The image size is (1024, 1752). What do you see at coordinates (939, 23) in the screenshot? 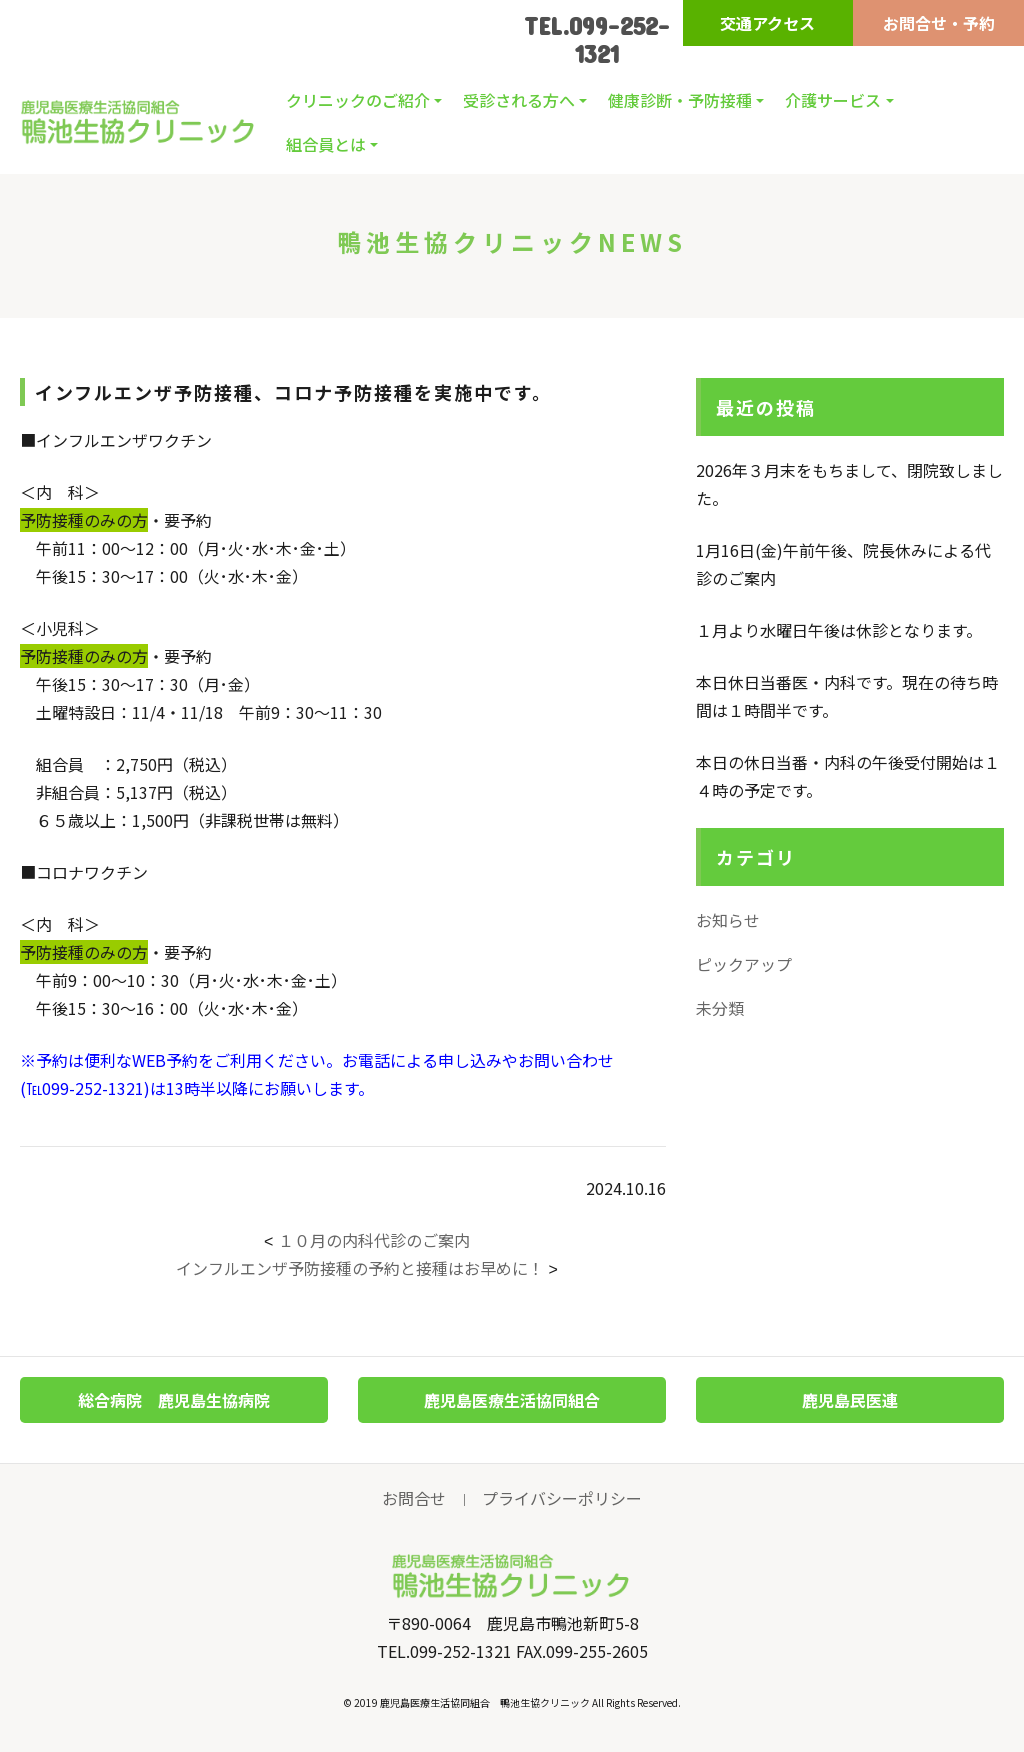
I see `お問合せ・予約` at bounding box center [939, 23].